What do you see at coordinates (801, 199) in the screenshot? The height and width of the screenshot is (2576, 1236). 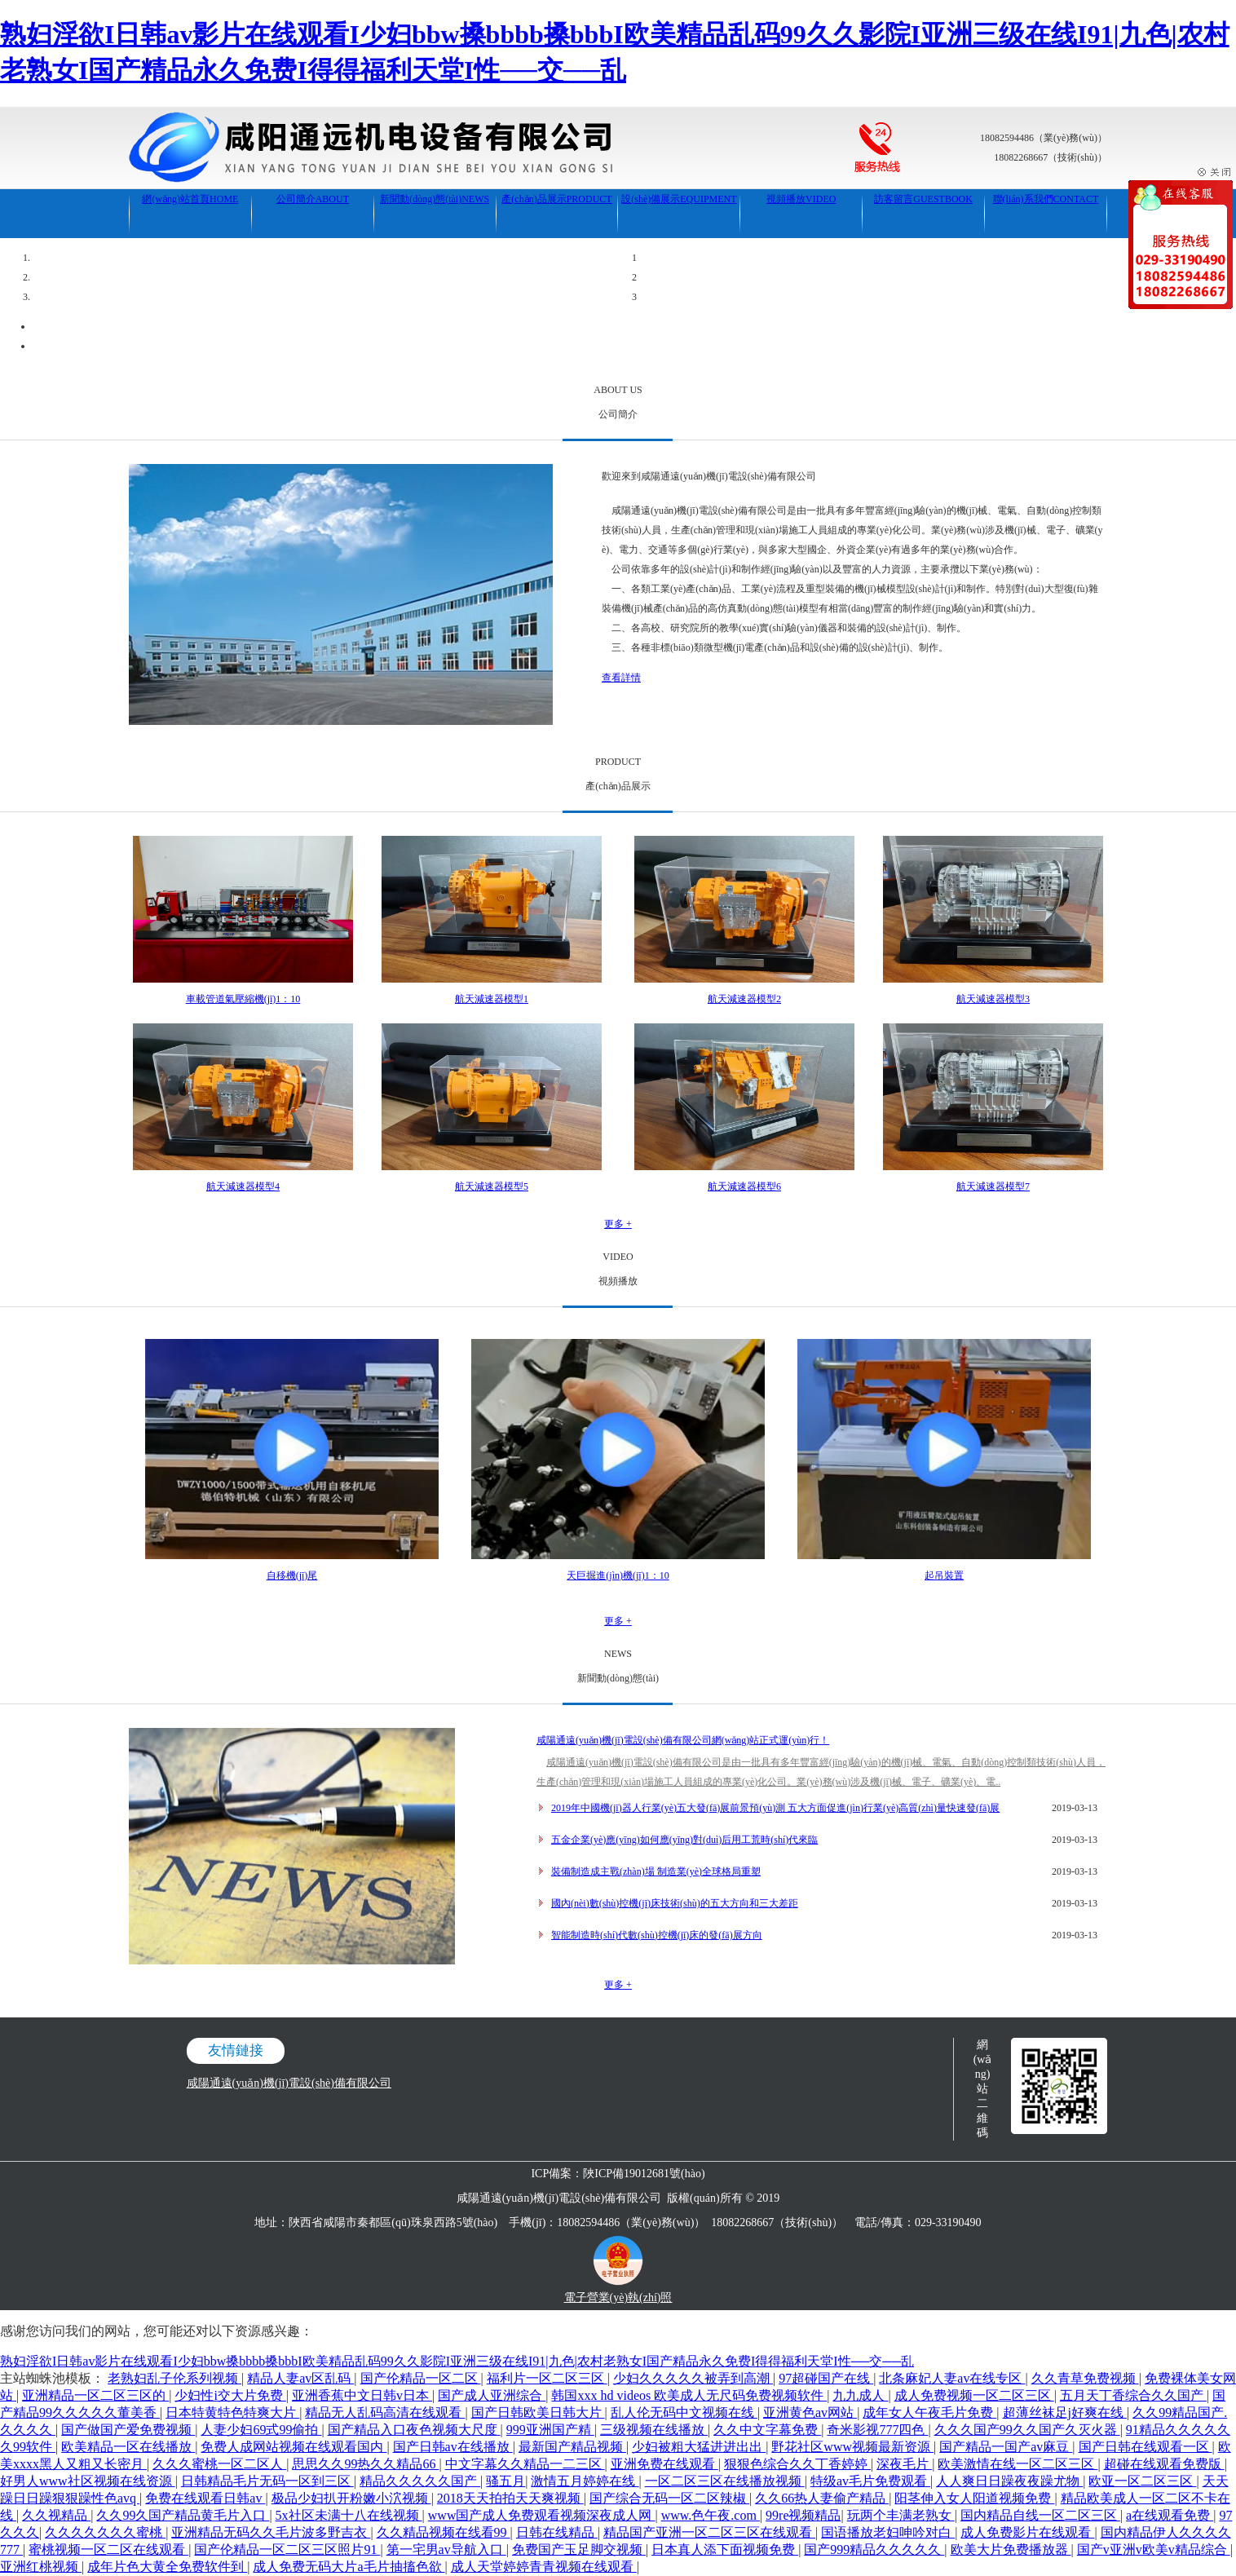 I see `視頻播放` at bounding box center [801, 199].